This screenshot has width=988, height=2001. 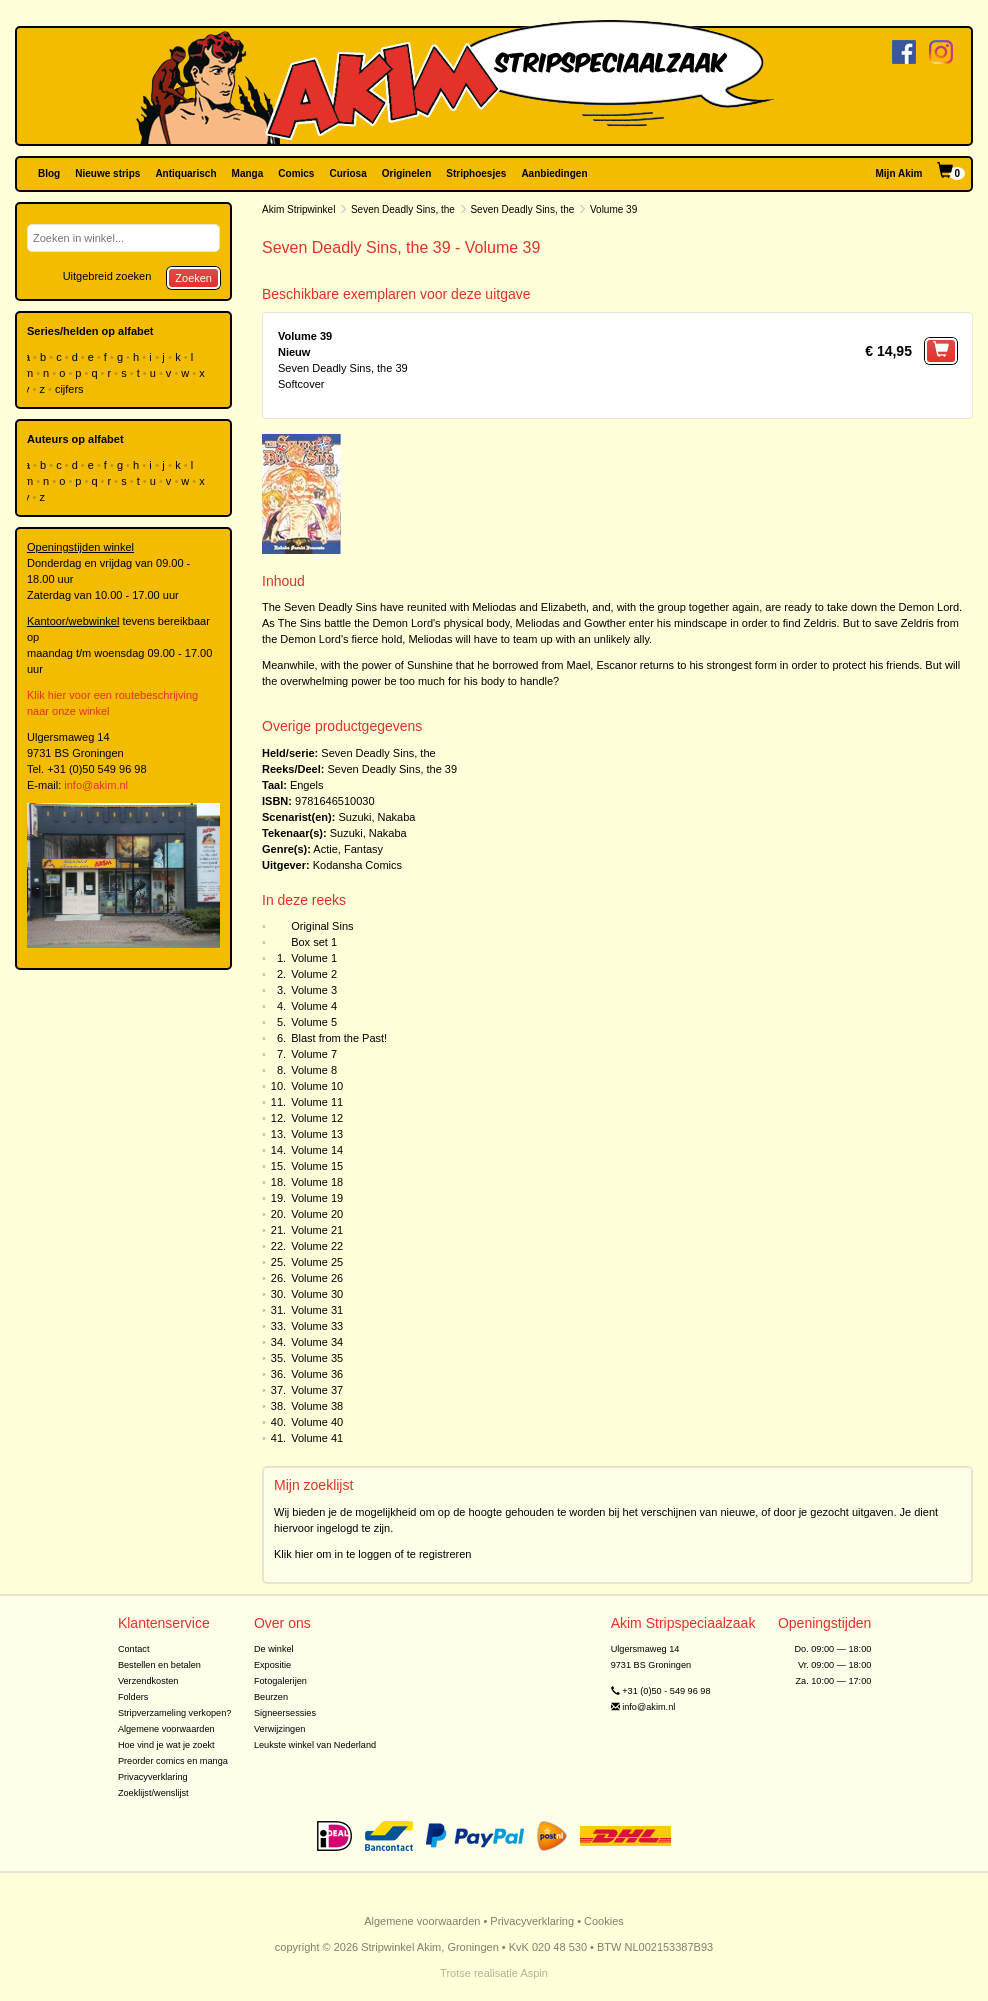 I want to click on Manga, so click(x=248, y=173).